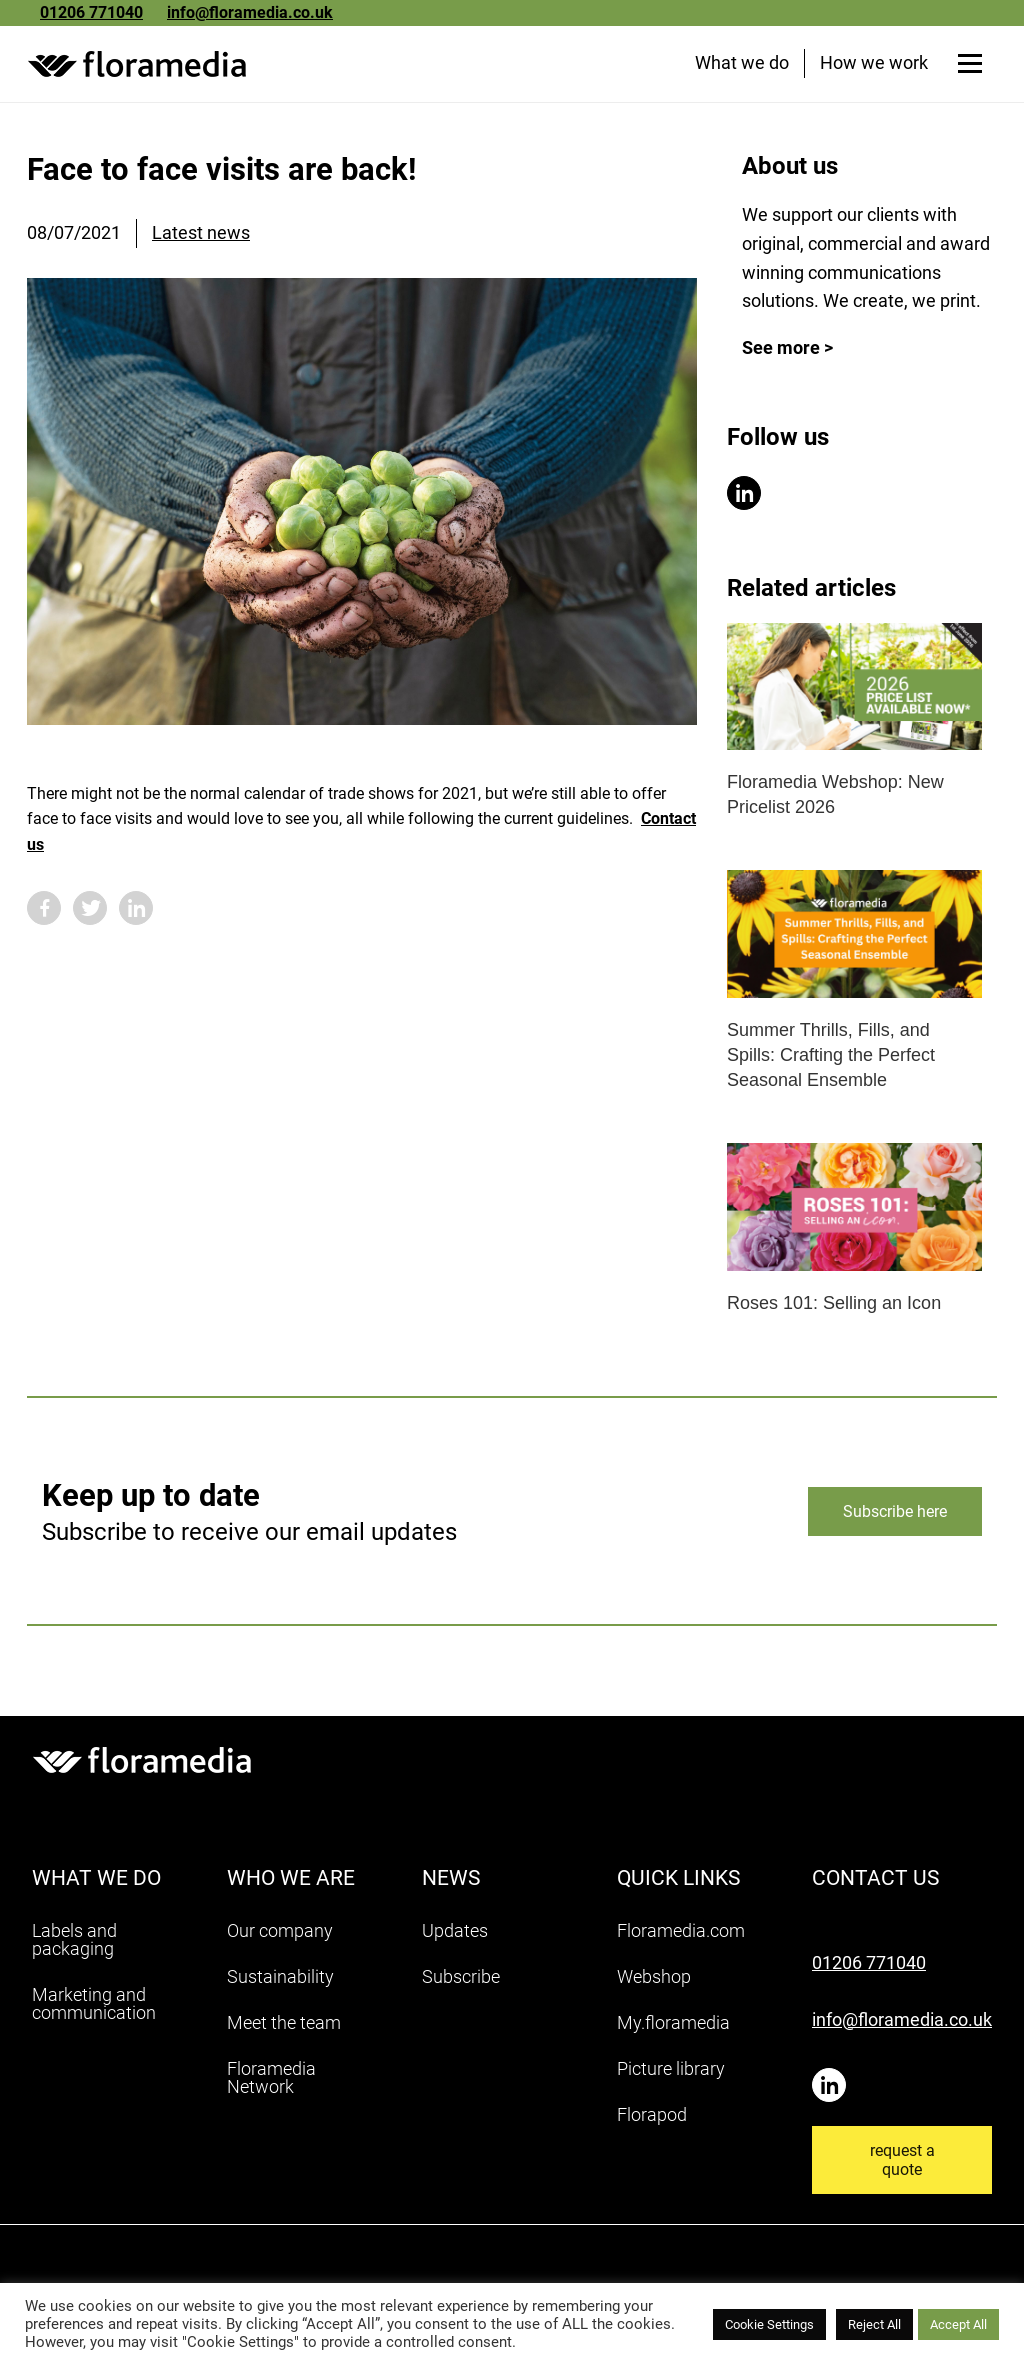  What do you see at coordinates (201, 237) in the screenshot?
I see `Latest news` at bounding box center [201, 237].